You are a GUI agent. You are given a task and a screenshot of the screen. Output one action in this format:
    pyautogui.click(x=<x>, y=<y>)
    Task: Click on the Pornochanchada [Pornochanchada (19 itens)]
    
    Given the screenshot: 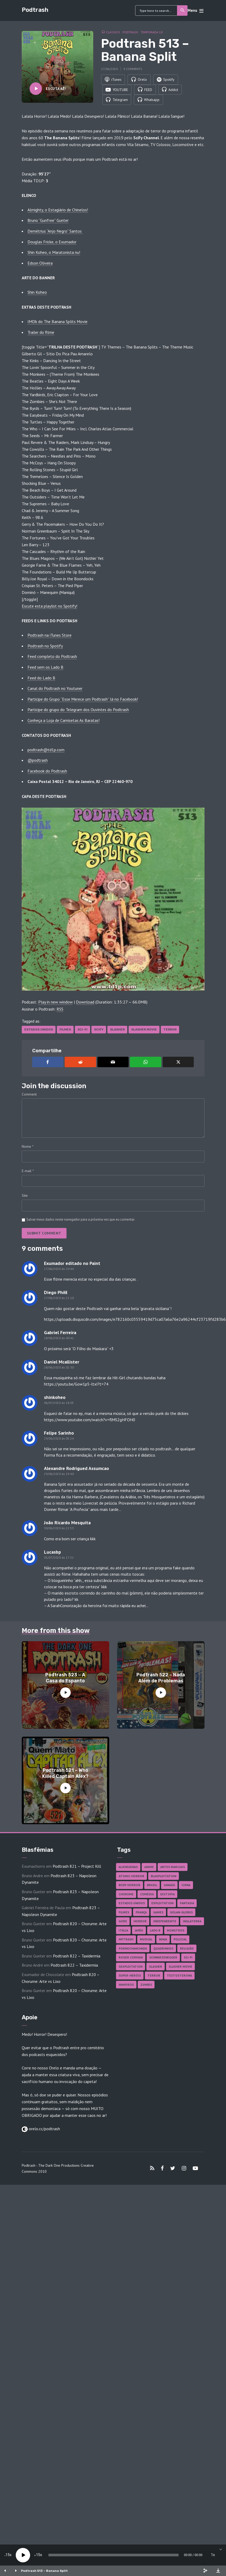 What is the action you would take?
    pyautogui.click(x=133, y=1949)
    